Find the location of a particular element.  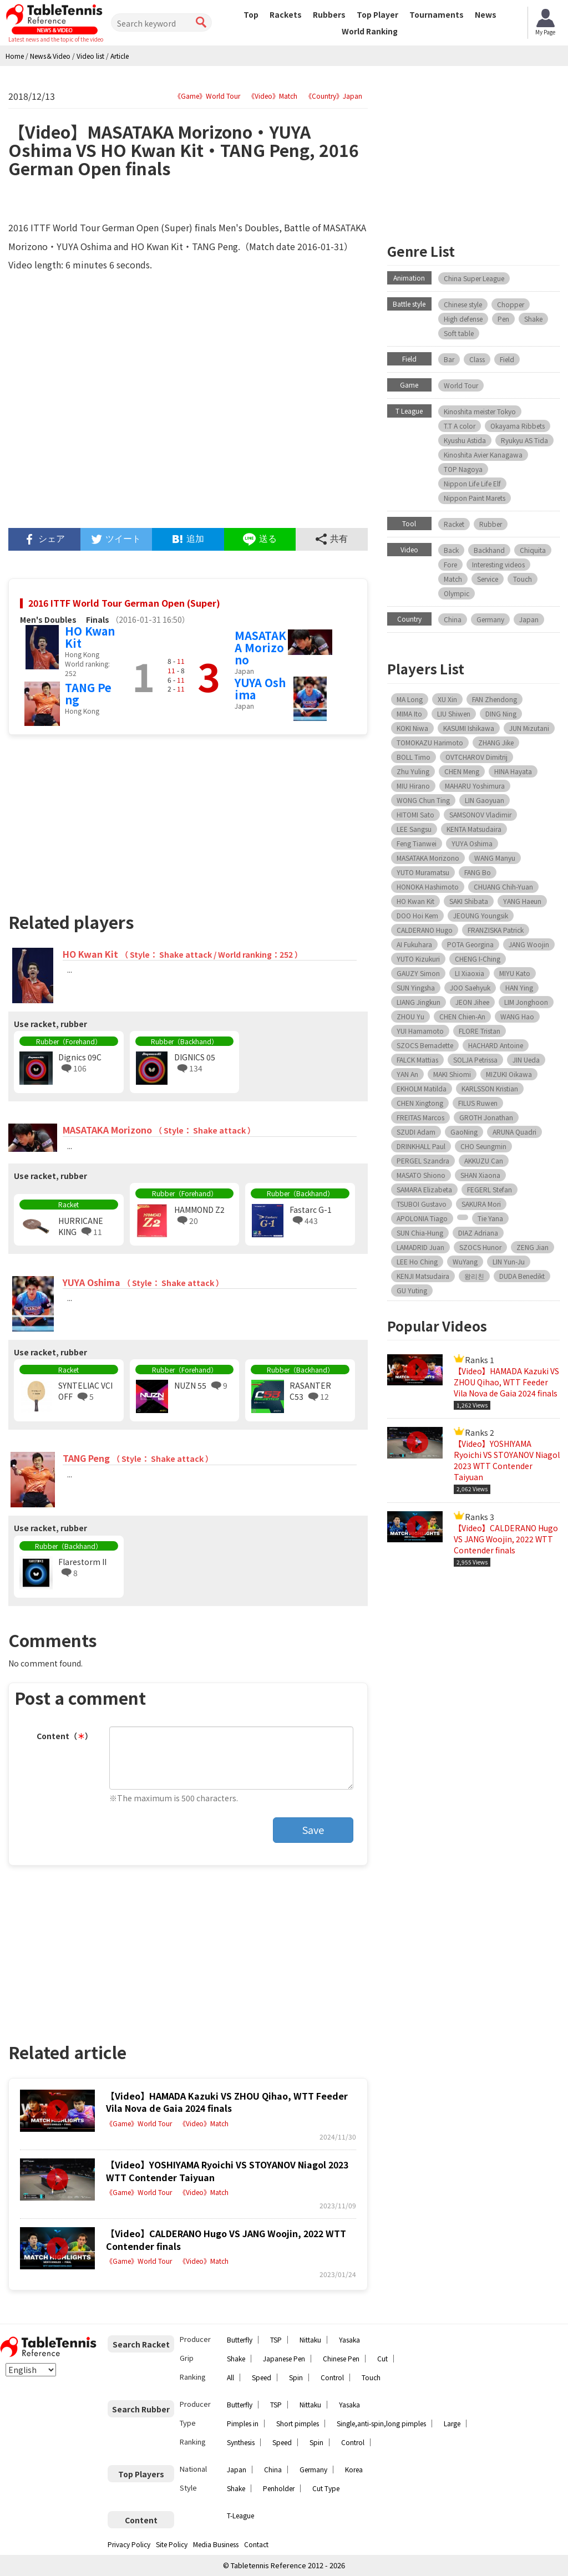

YUYA Oshima is located at coordinates (260, 688).